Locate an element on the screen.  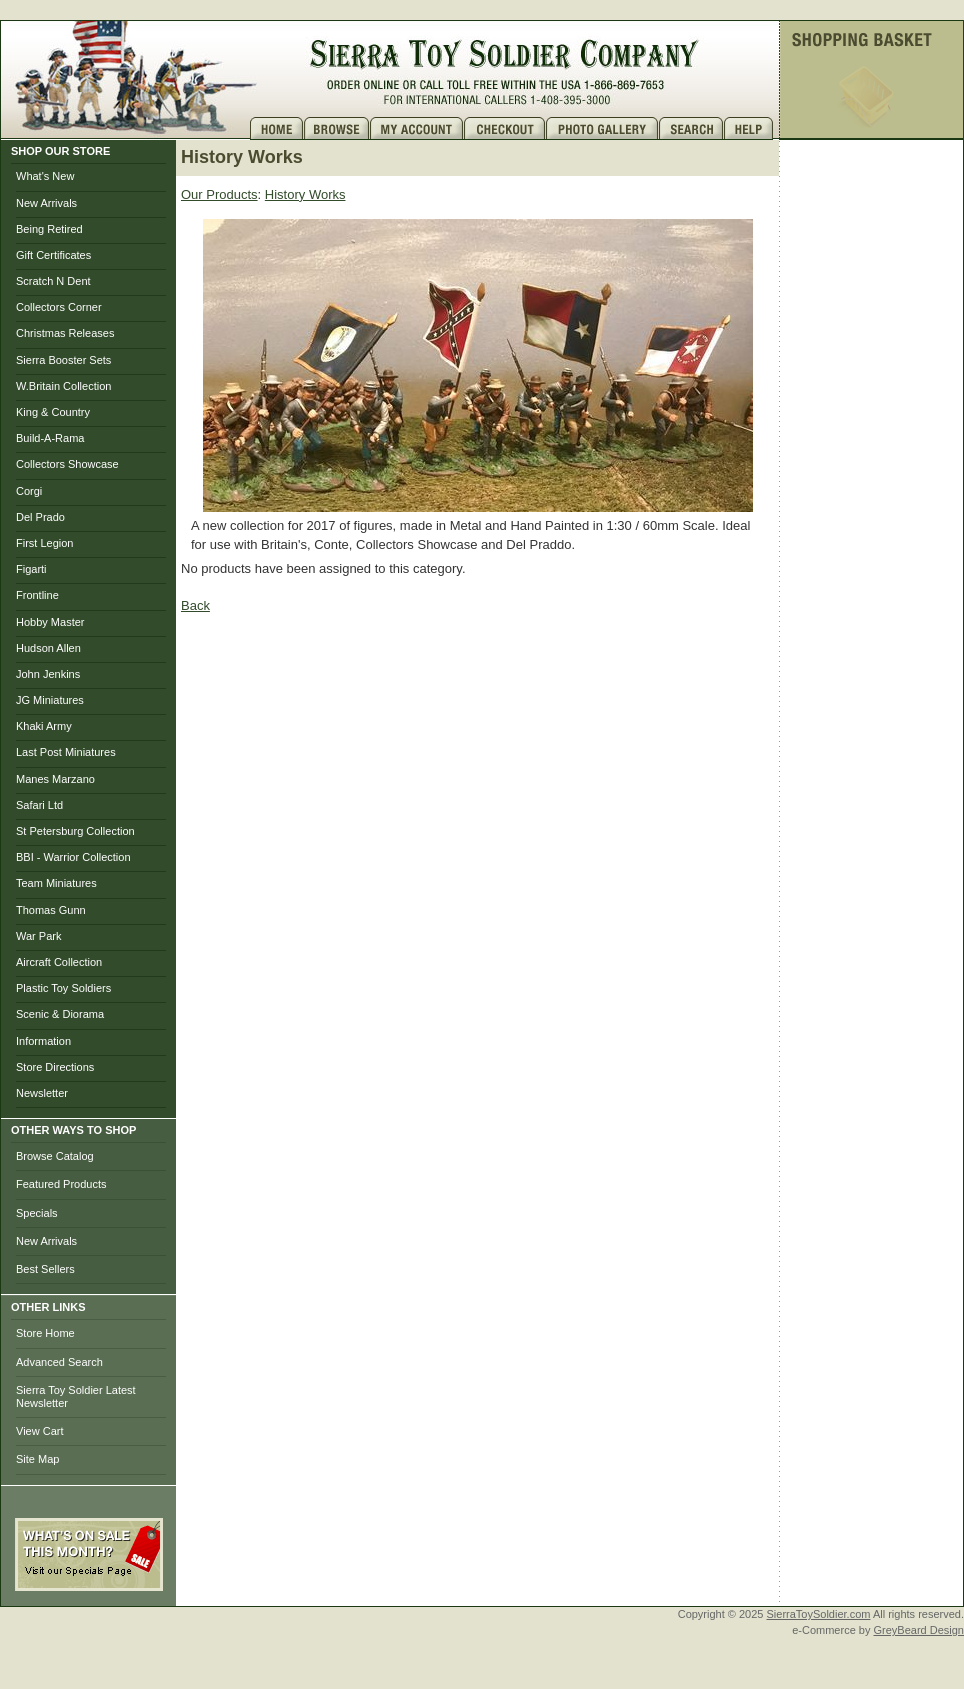
Being Retired is located at coordinates (49, 229).